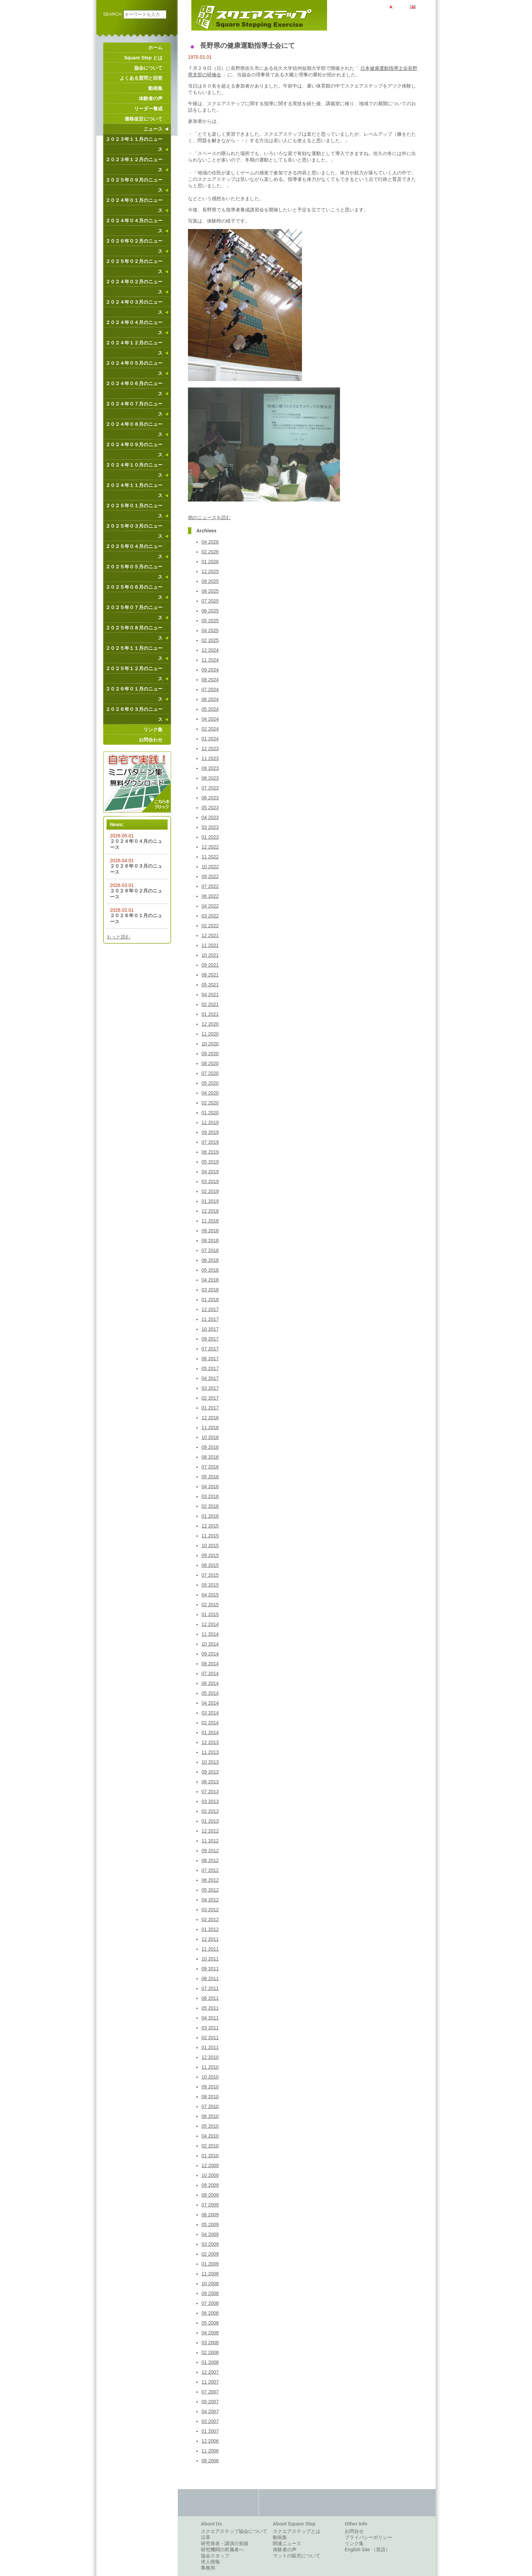  Describe the element at coordinates (155, 47) in the screenshot. I see `ホーム` at that location.